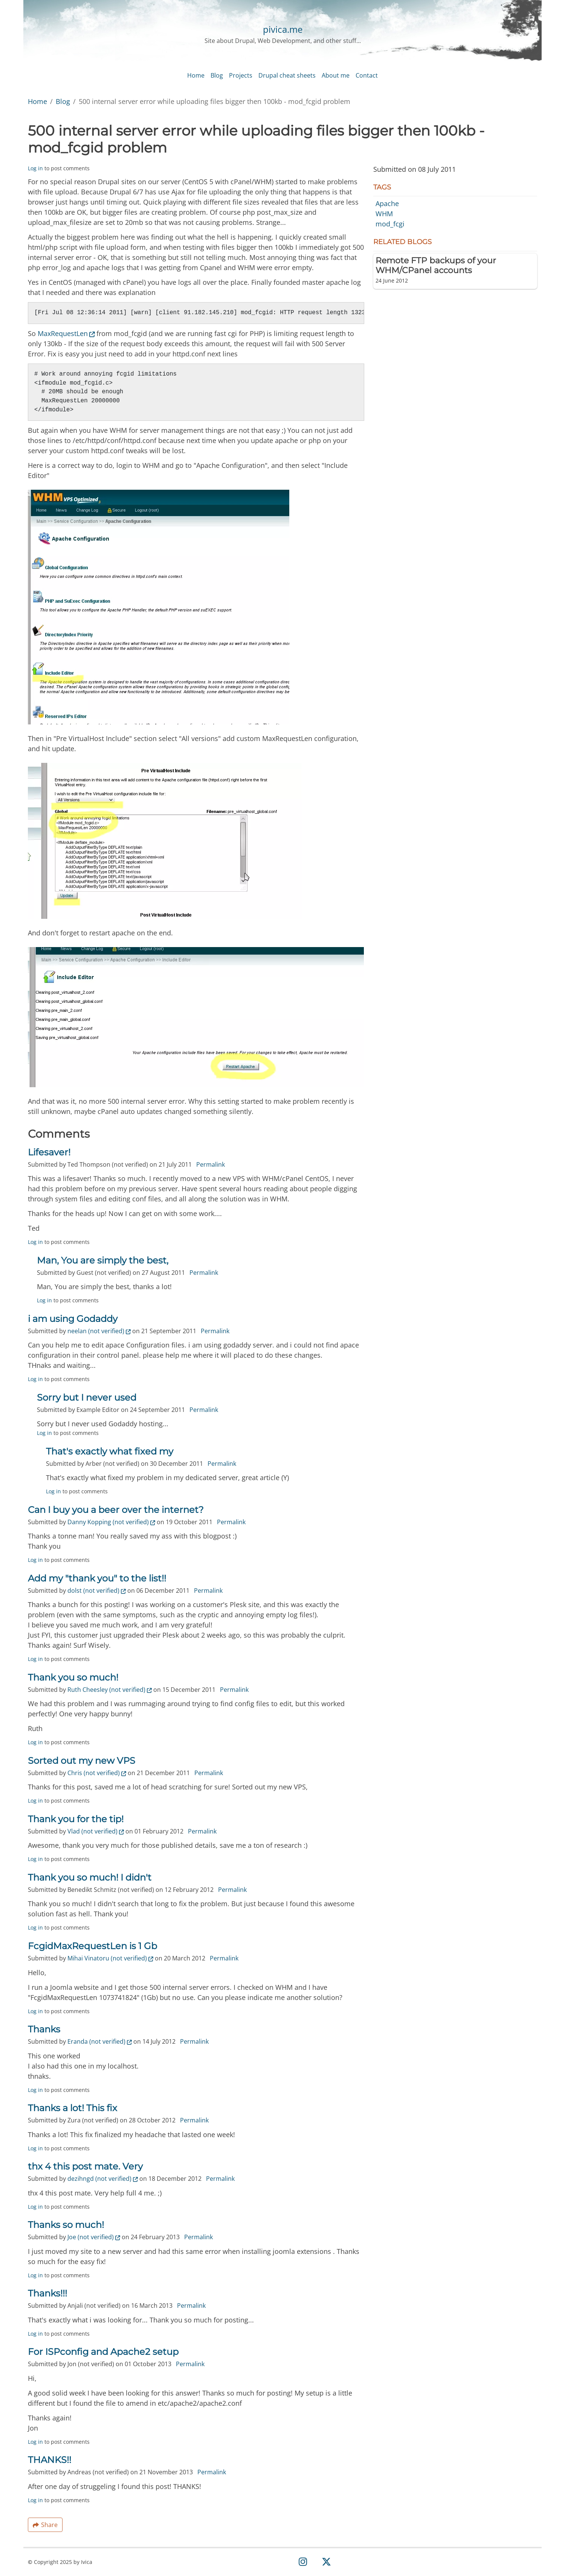 The image size is (565, 2576). What do you see at coordinates (99, 1332) in the screenshot?
I see `neelan (not verified)` at bounding box center [99, 1332].